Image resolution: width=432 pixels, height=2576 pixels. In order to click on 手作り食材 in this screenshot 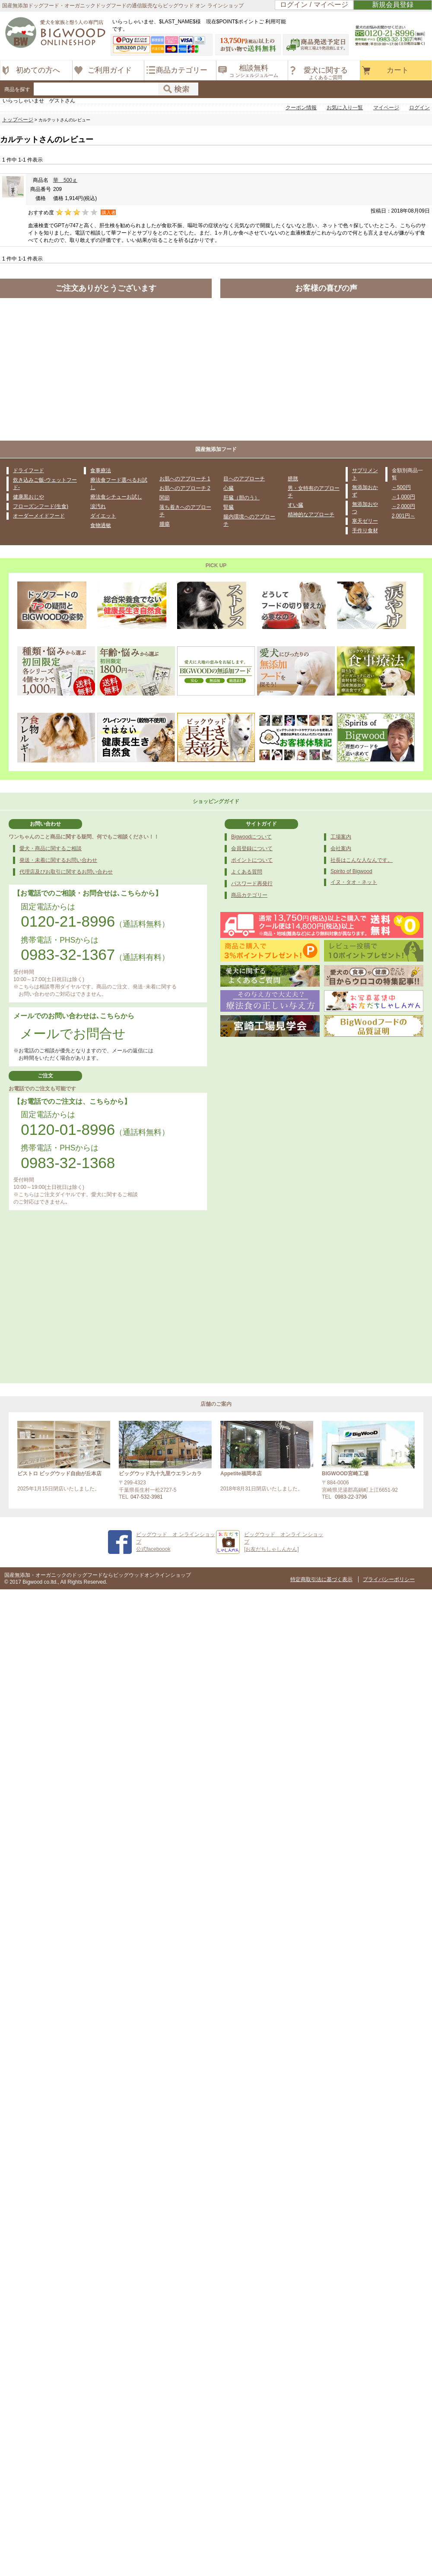, I will do `click(365, 530)`.